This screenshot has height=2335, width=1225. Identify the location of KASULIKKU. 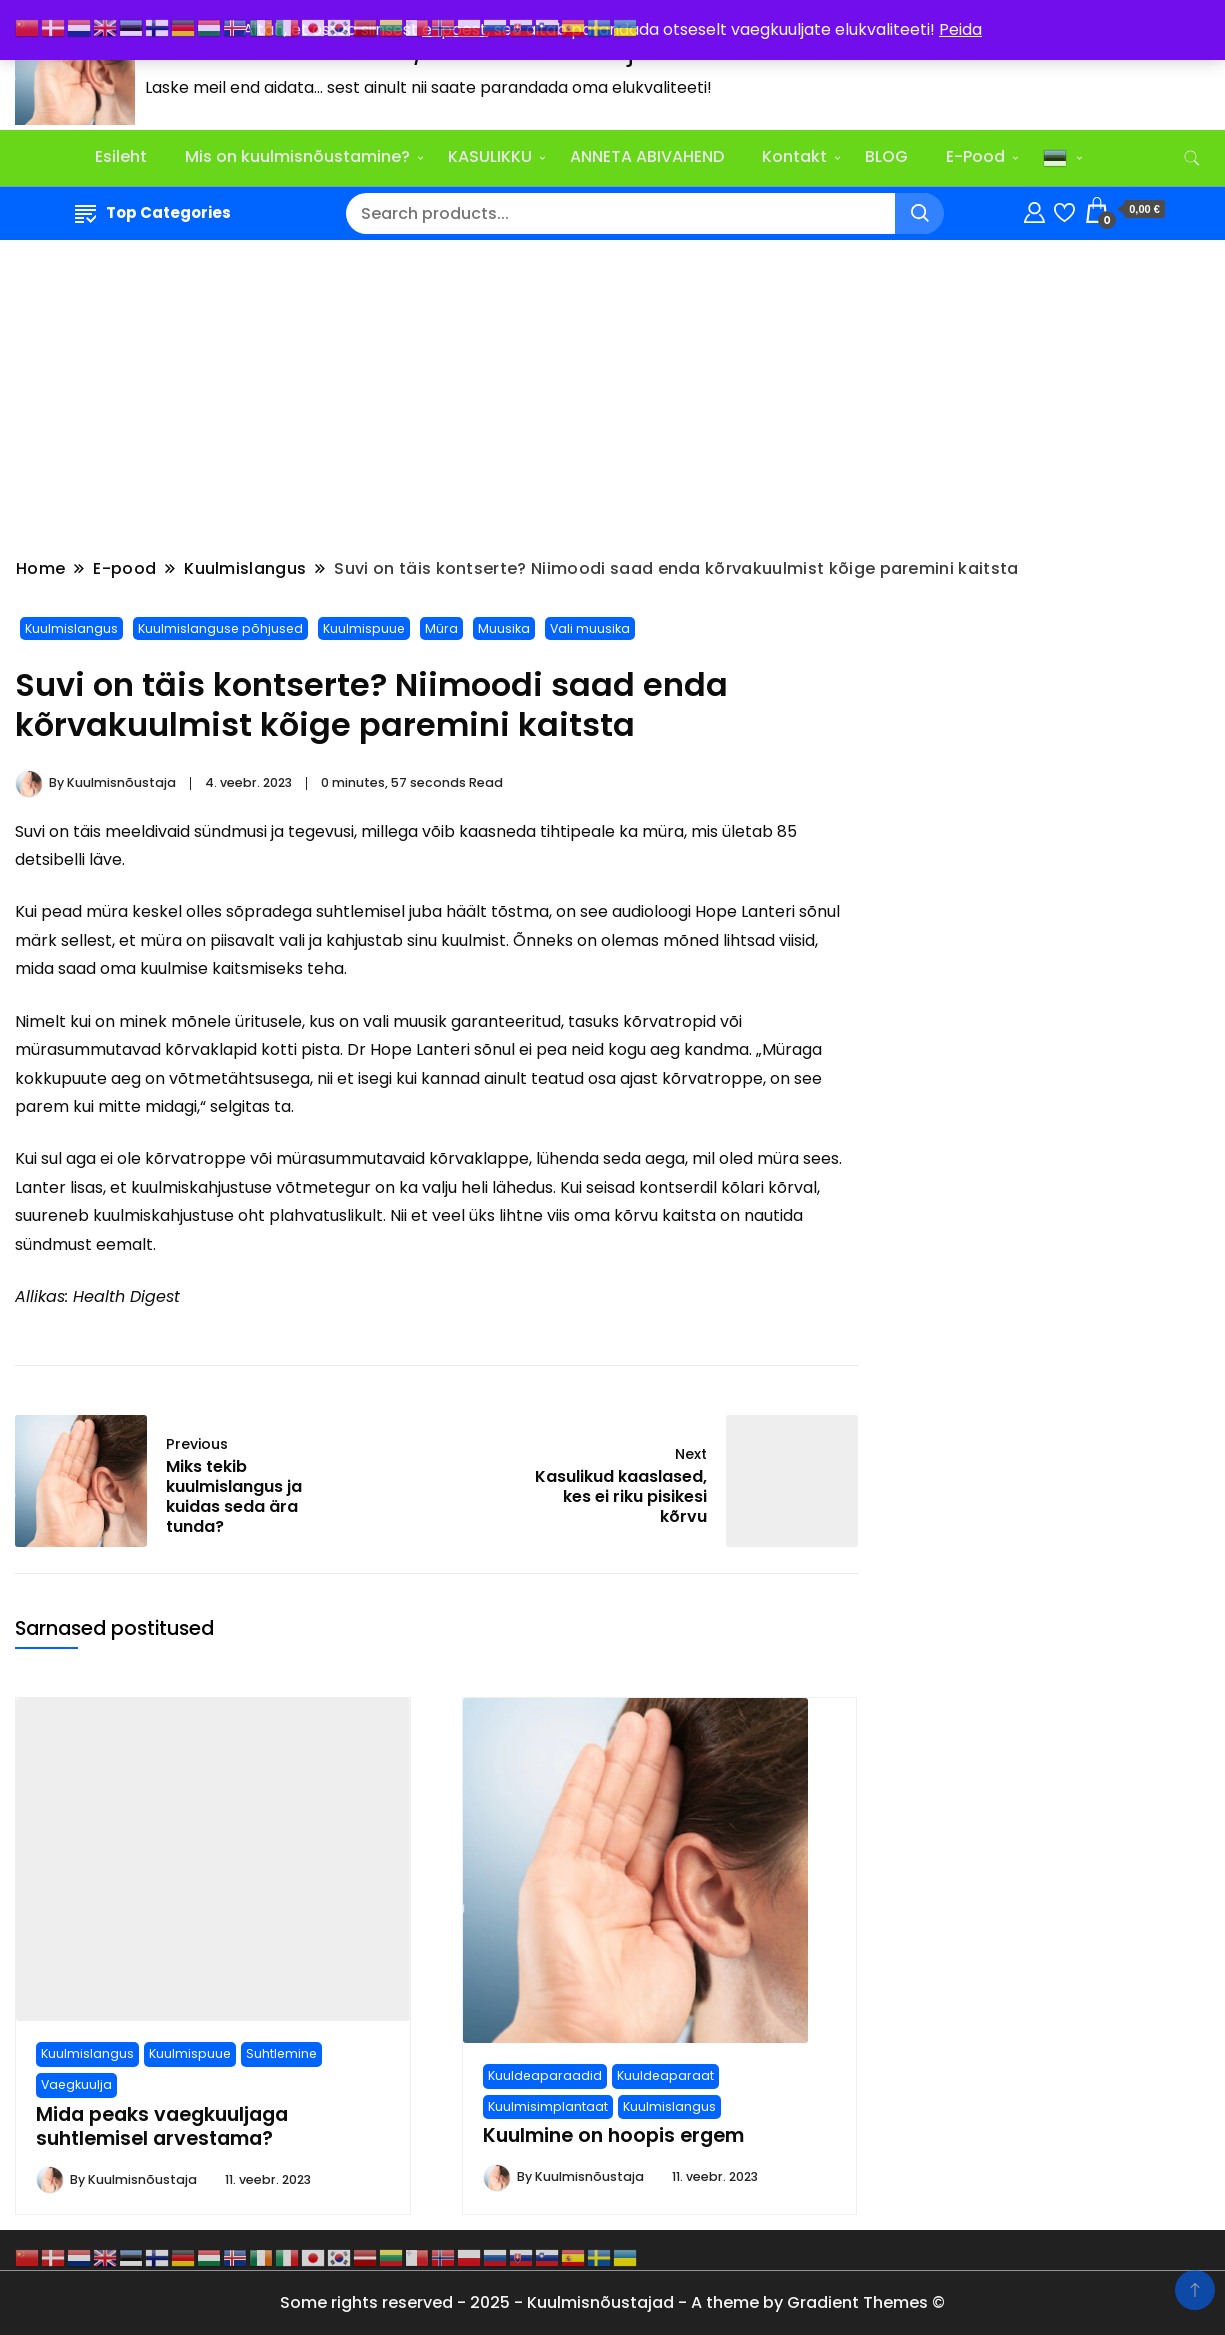
(490, 156).